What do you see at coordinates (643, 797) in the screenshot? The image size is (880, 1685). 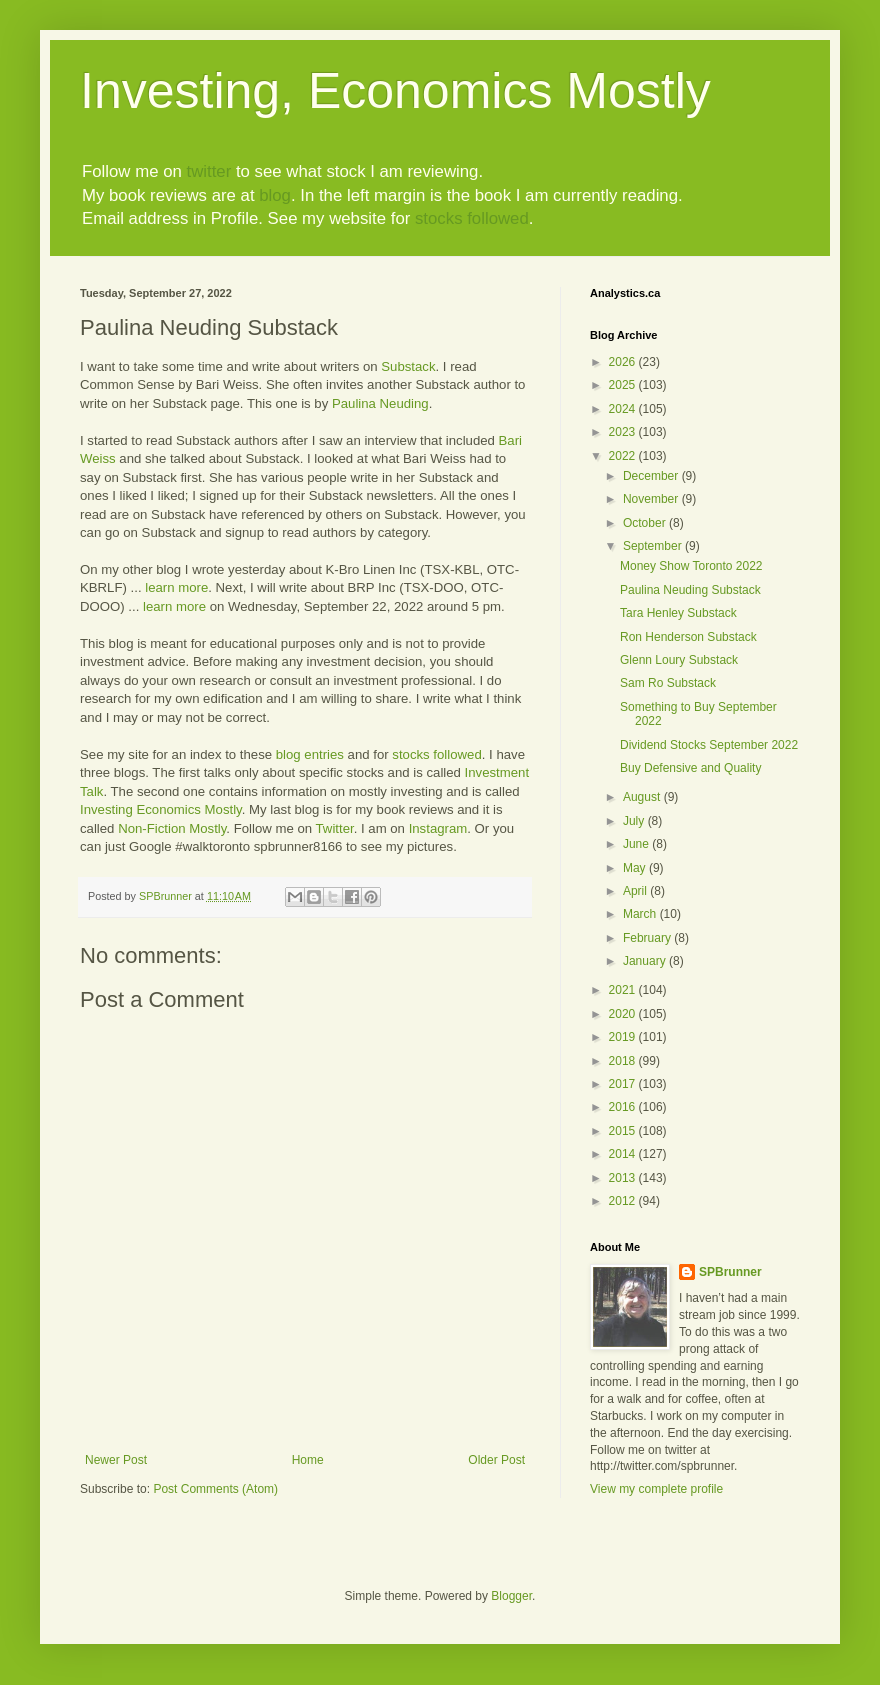 I see `August` at bounding box center [643, 797].